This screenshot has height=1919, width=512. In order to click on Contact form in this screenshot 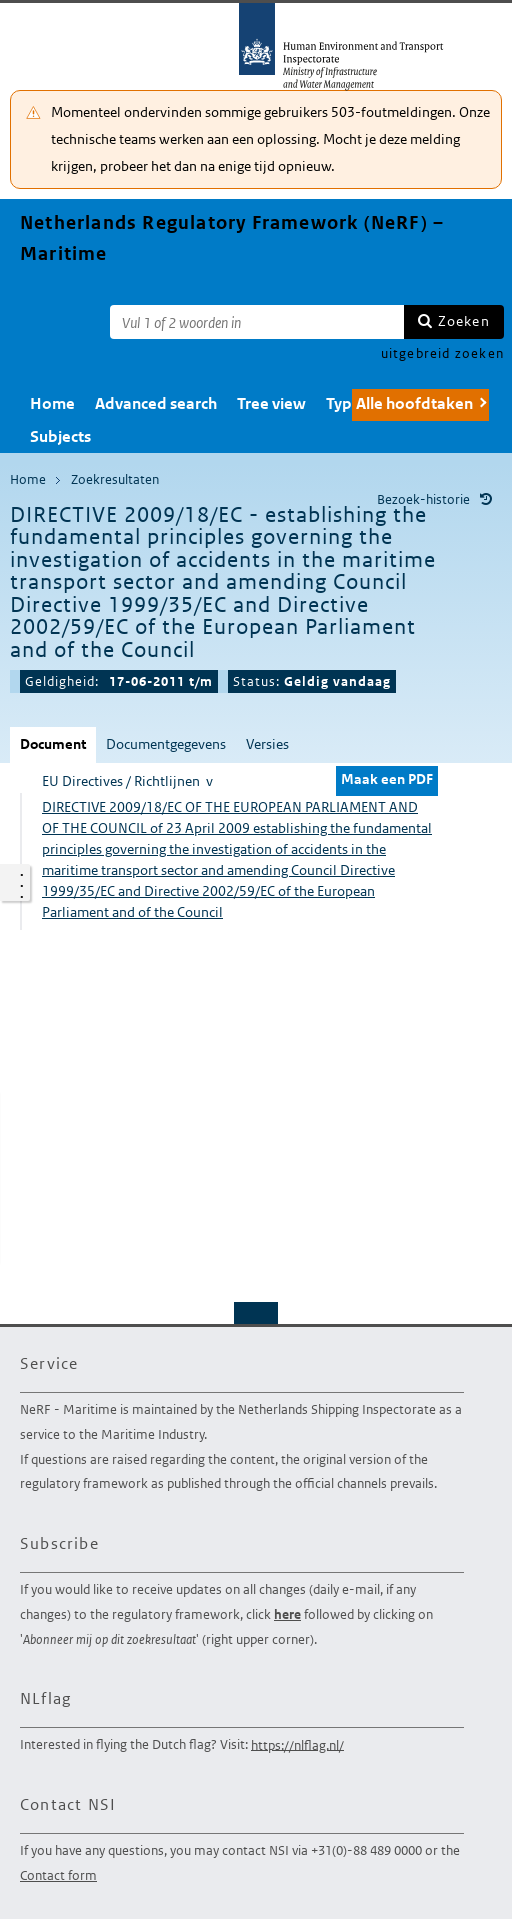, I will do `click(58, 1875)`.